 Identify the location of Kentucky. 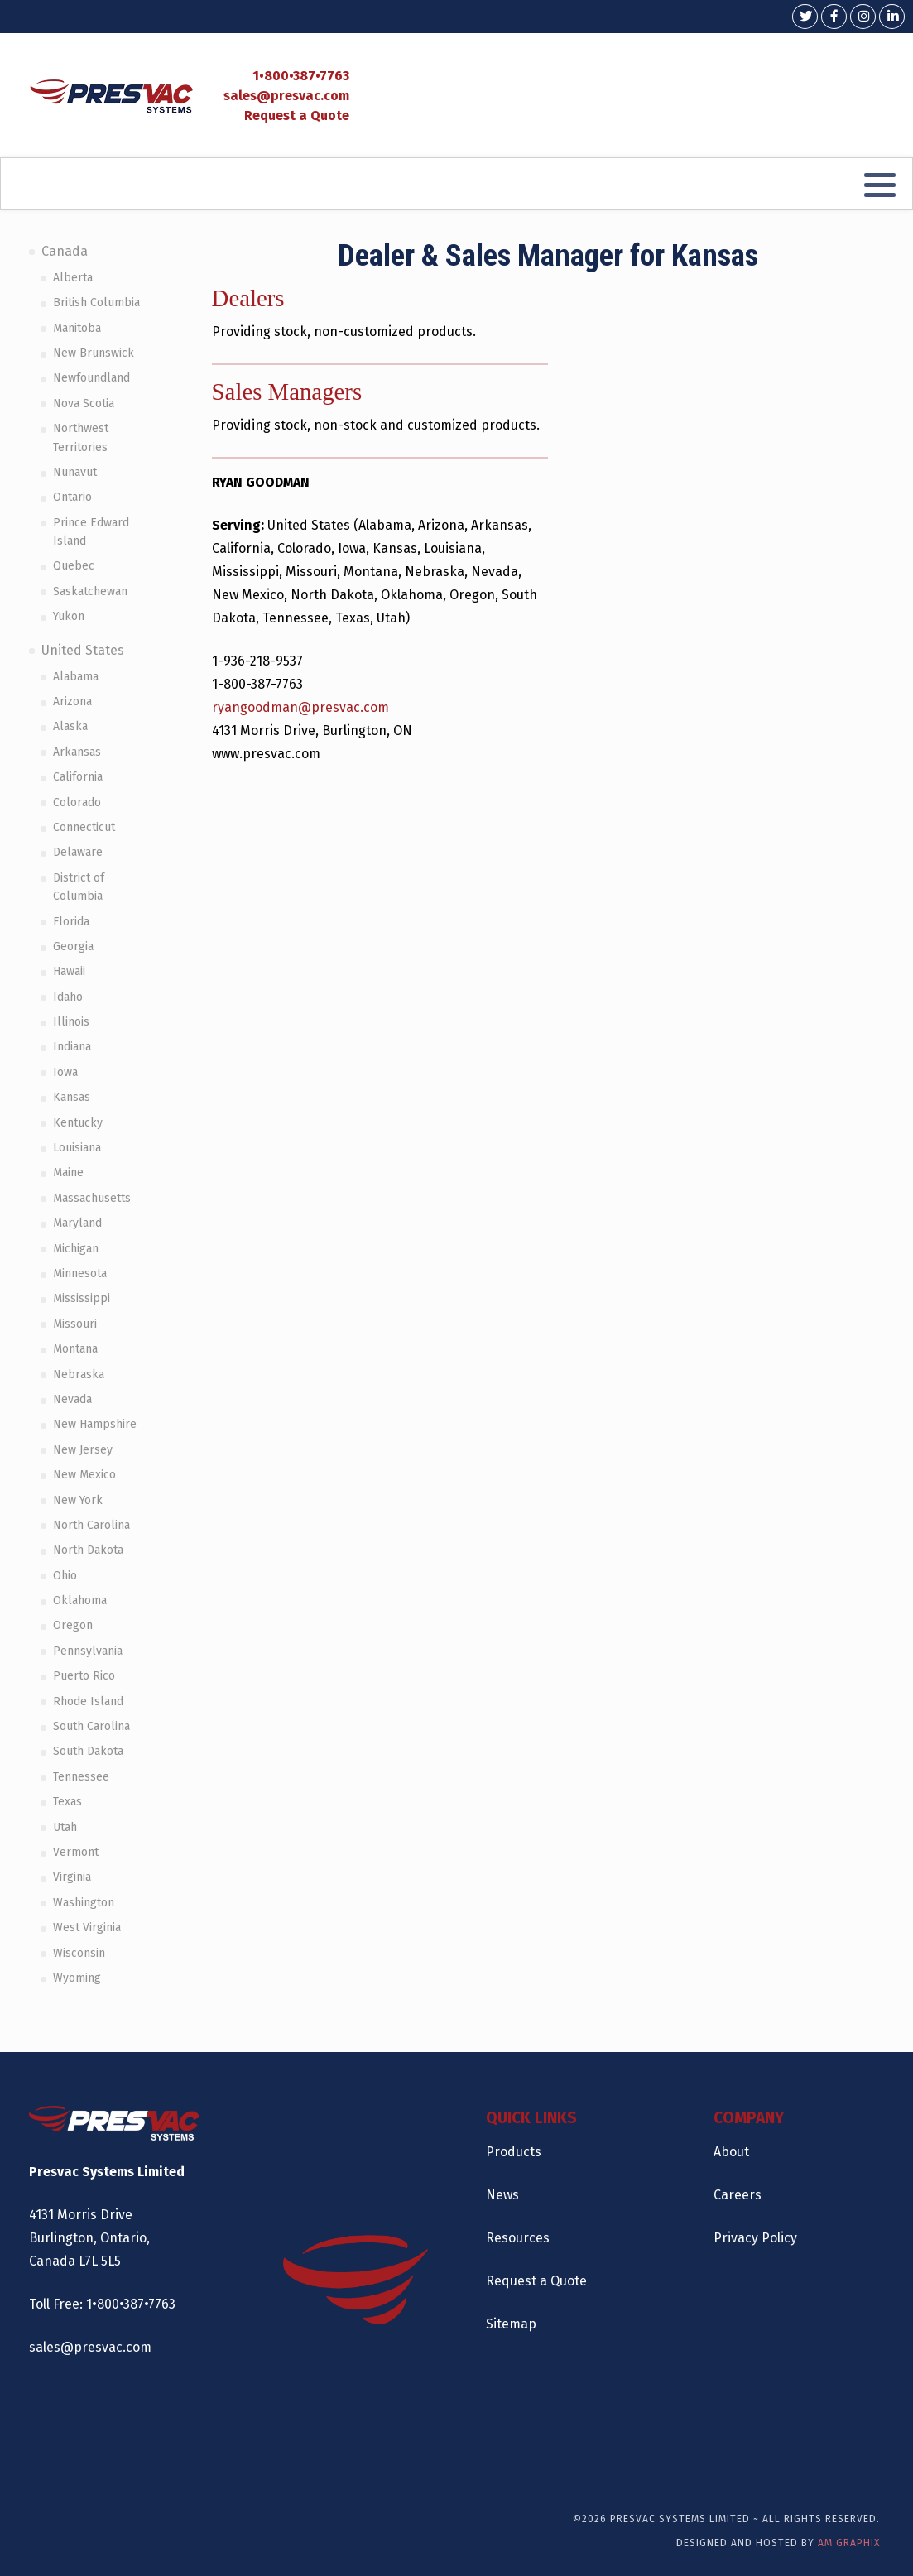
(78, 1123).